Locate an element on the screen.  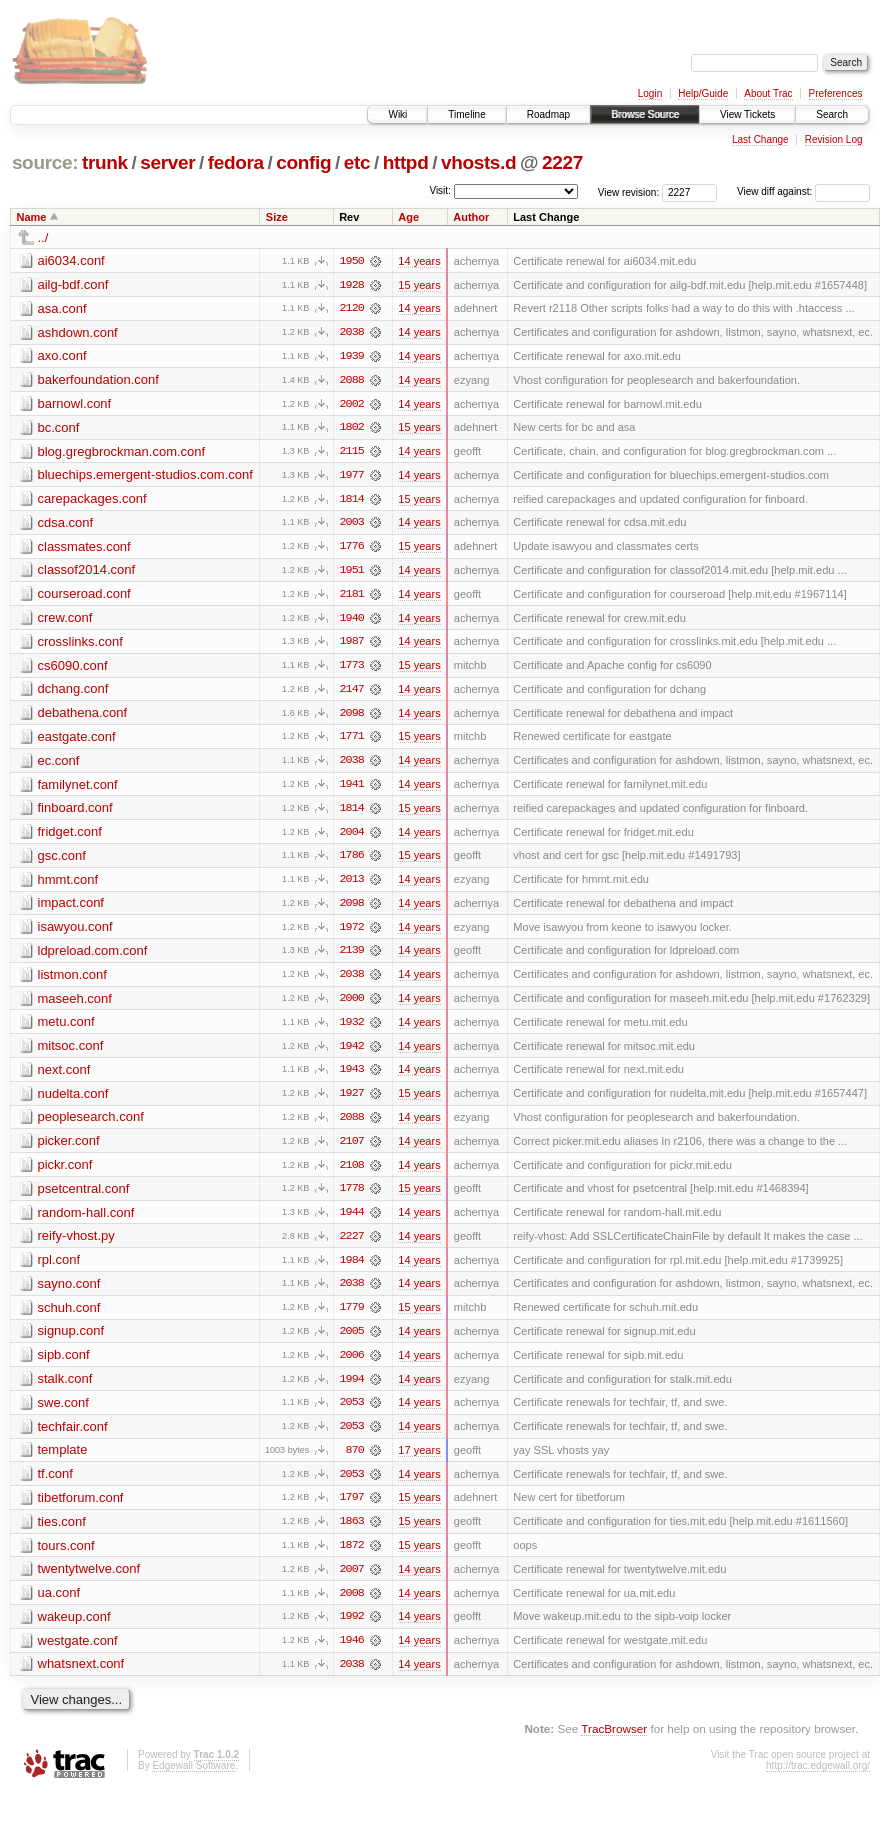
server is located at coordinates (167, 162).